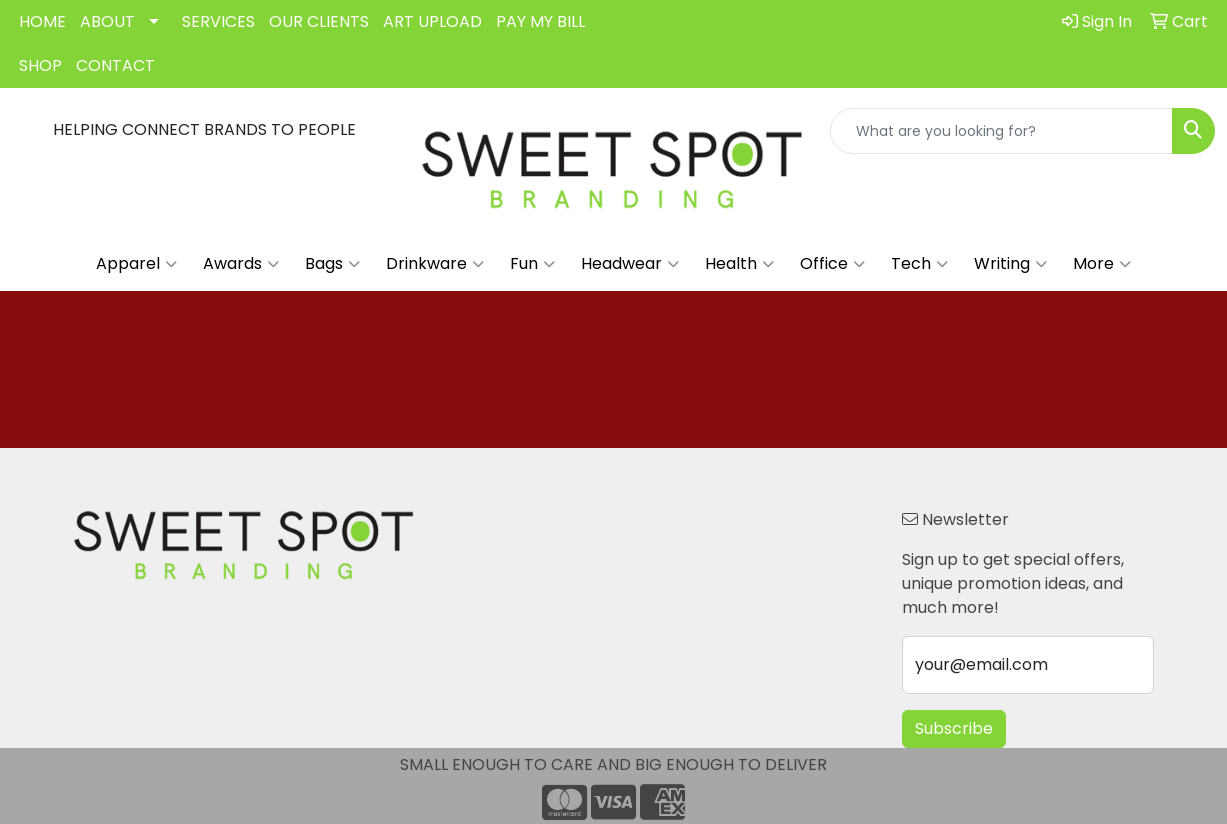  I want to click on ABOUT, so click(107, 21).